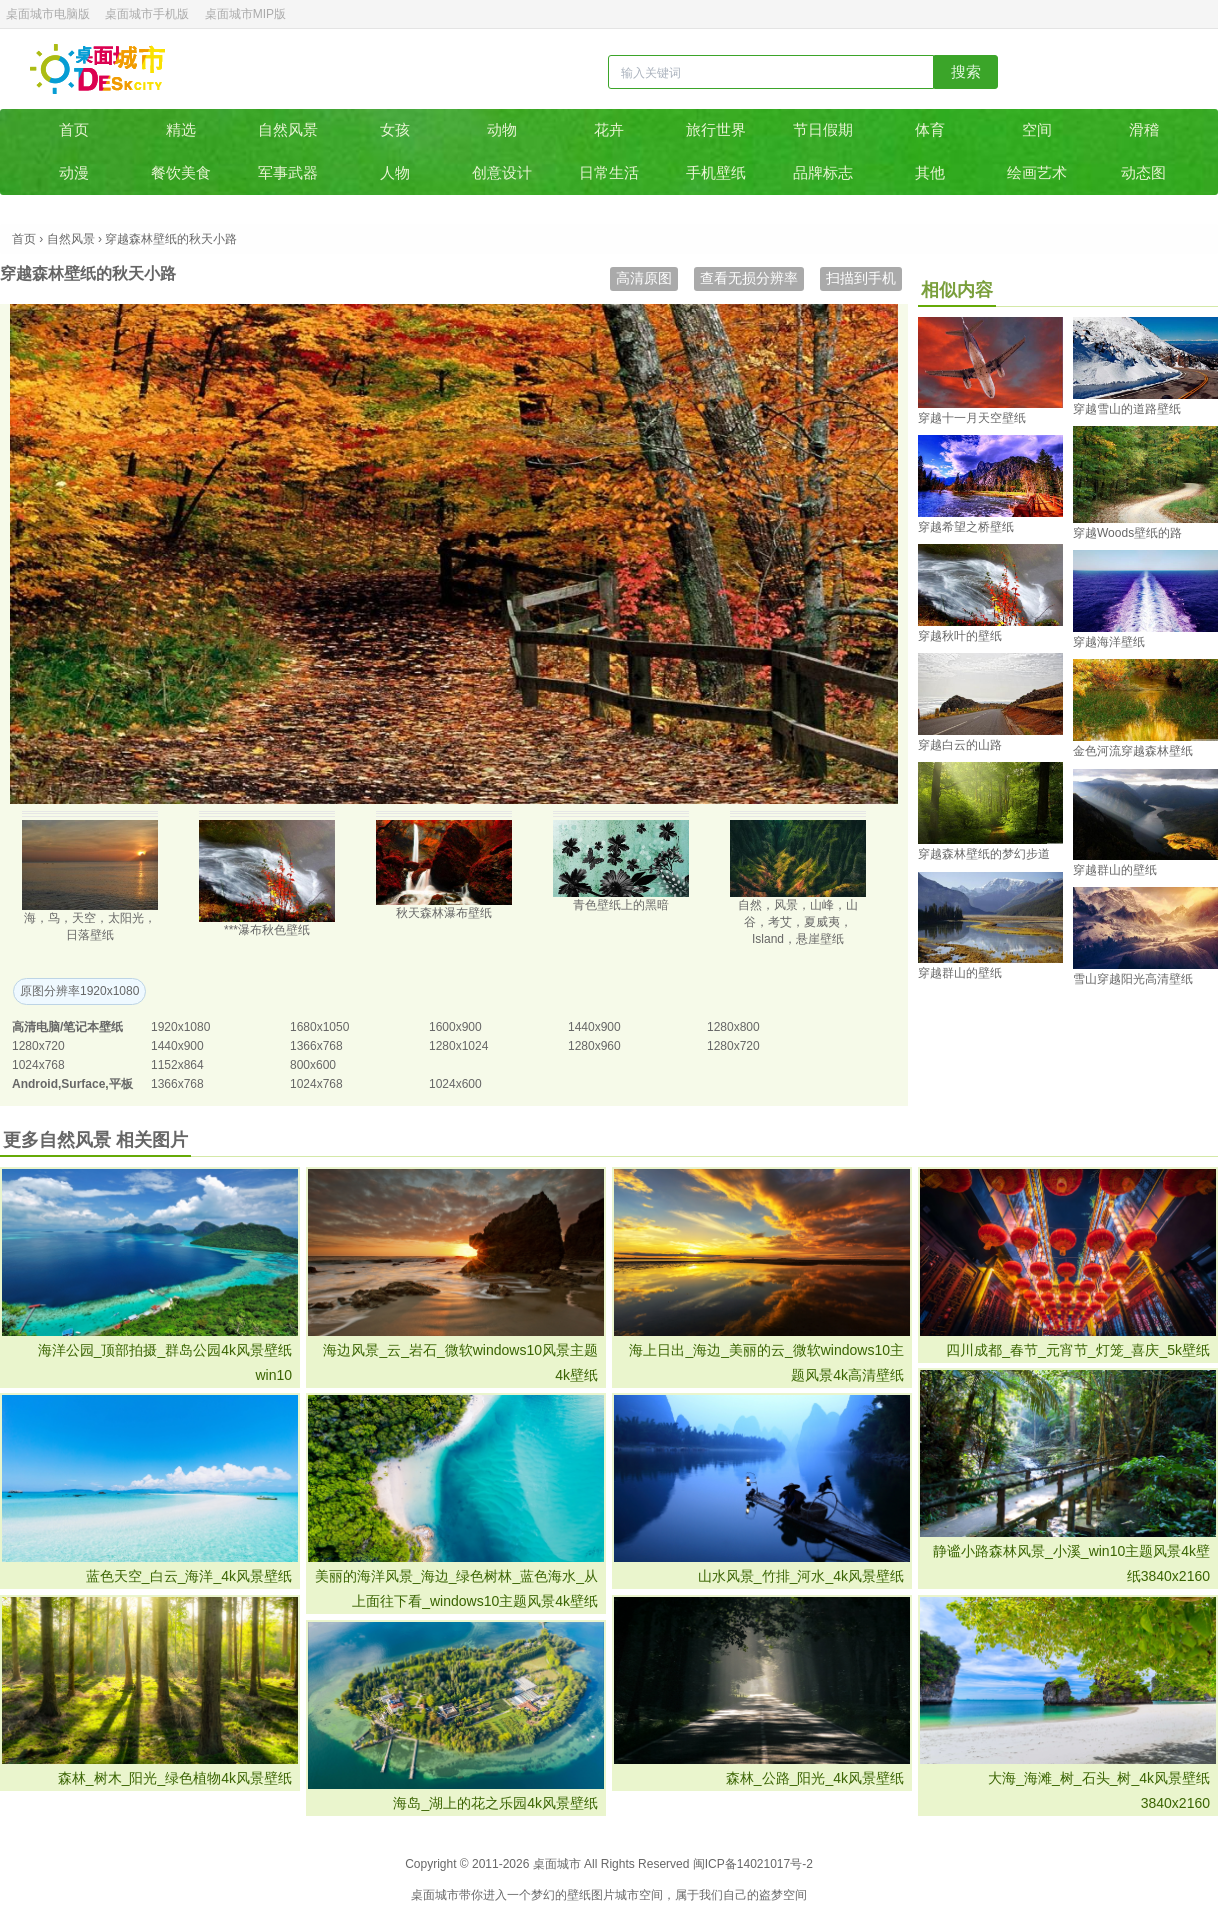 The width and height of the screenshot is (1218, 1917). What do you see at coordinates (960, 745) in the screenshot?
I see `穿越白云的山路` at bounding box center [960, 745].